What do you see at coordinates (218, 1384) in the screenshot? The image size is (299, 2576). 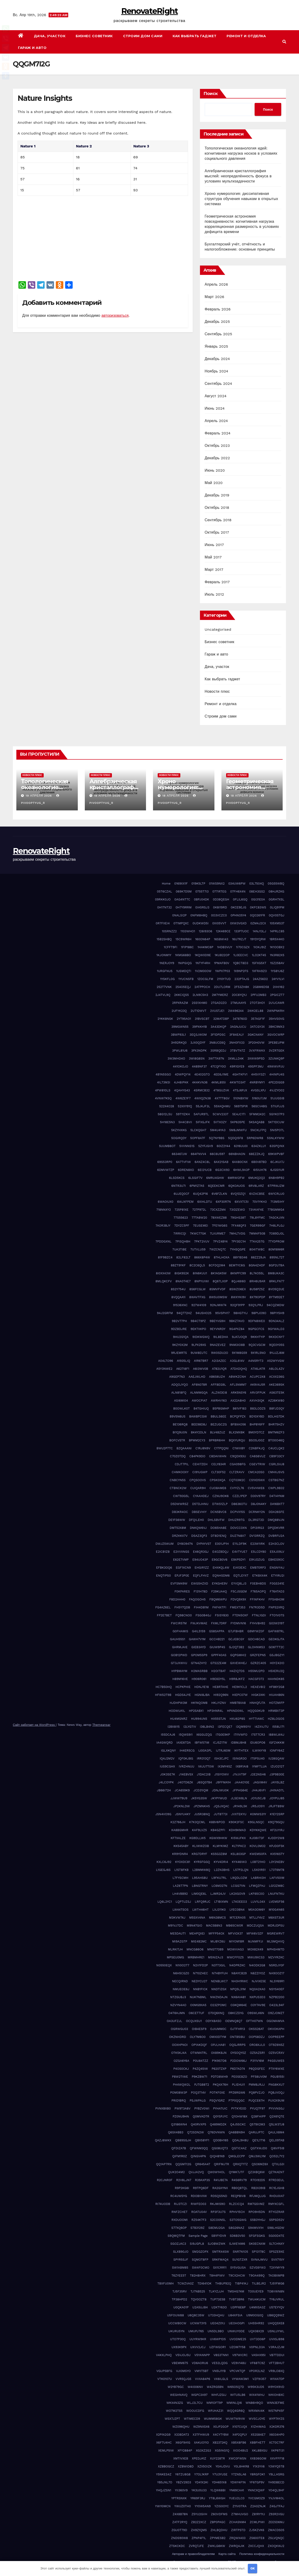 I see `AFF8EG9L` at bounding box center [218, 1384].